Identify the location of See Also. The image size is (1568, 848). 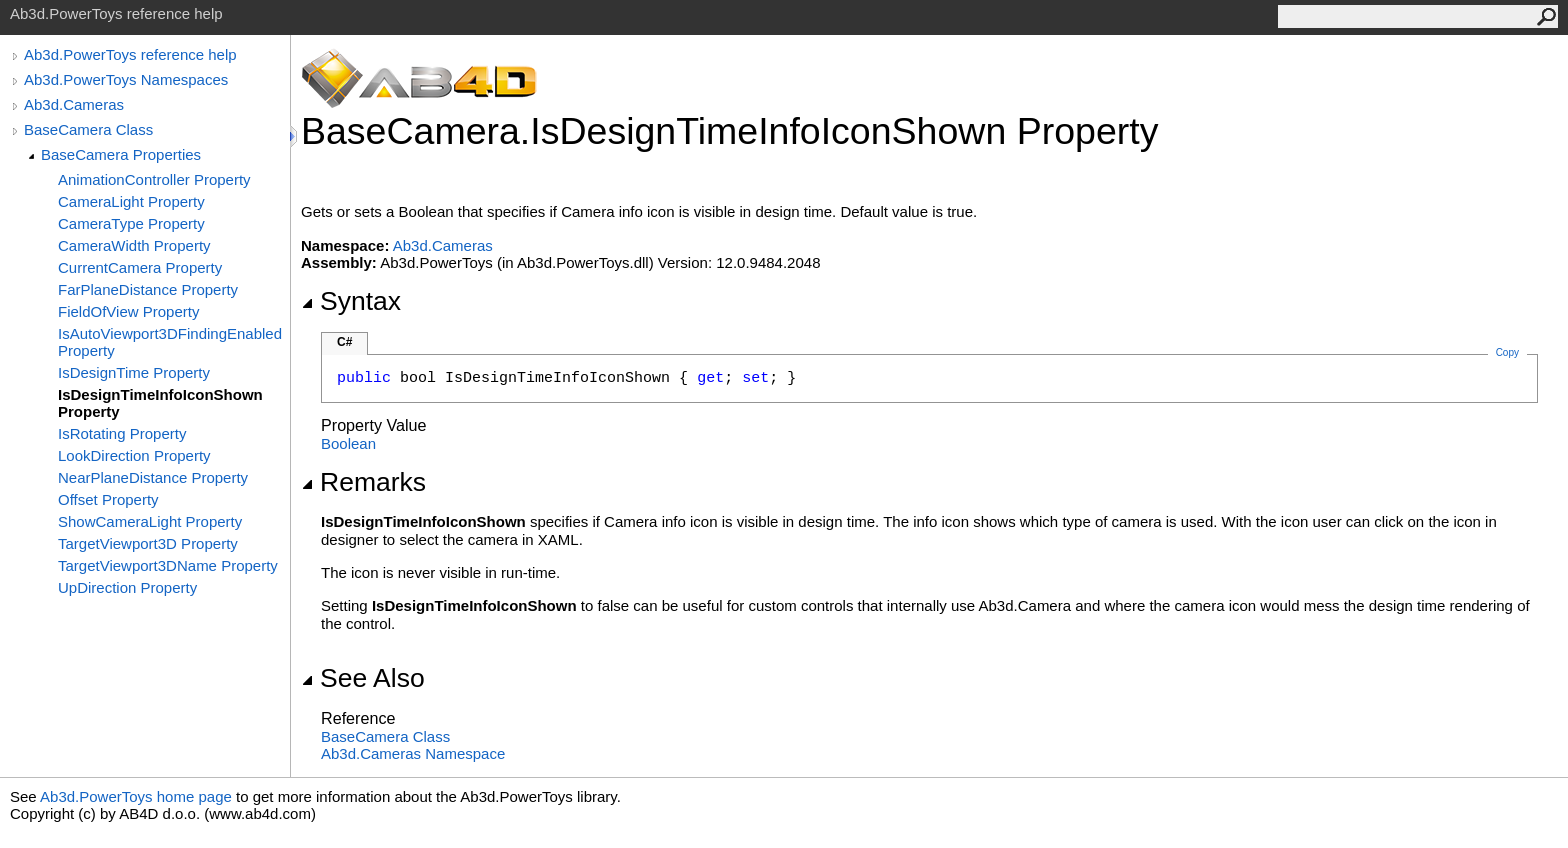
(363, 678).